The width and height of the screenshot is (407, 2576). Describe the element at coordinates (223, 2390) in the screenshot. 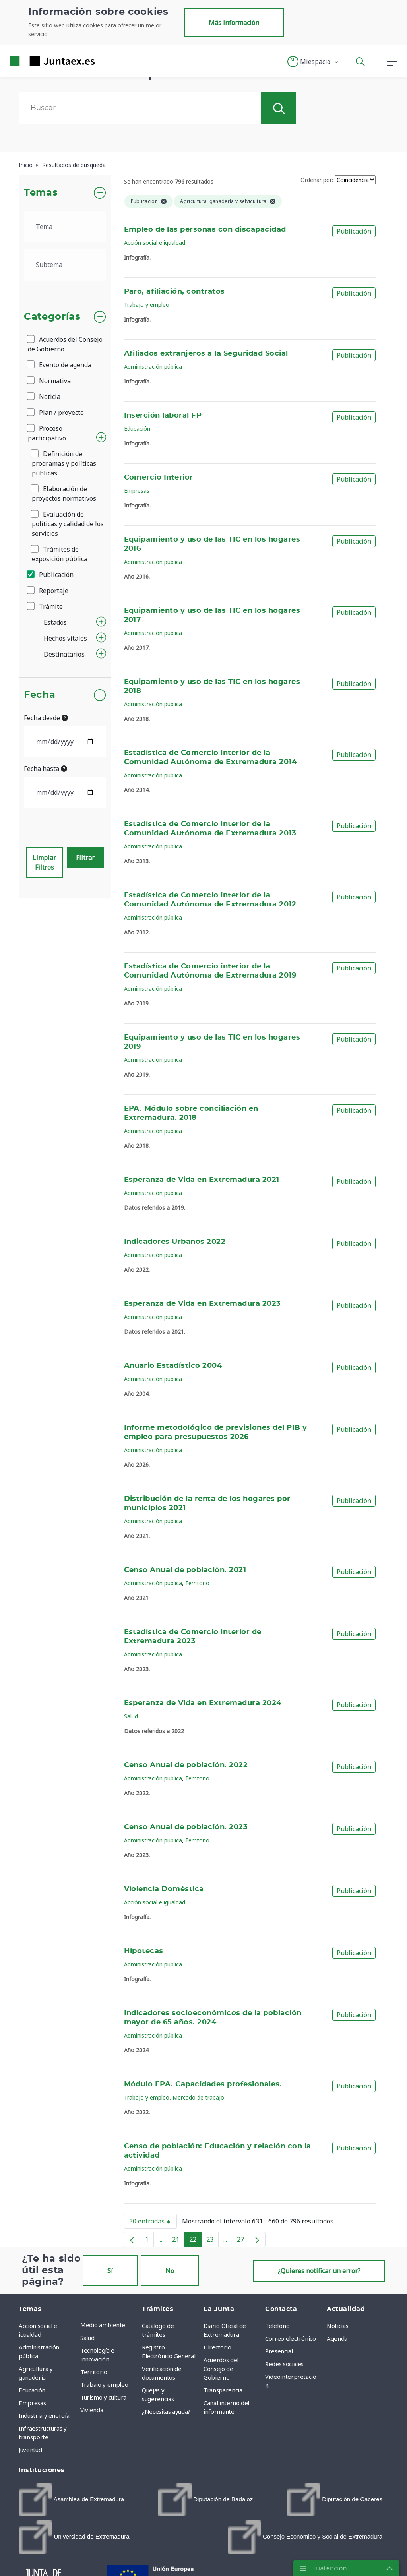

I see `Transparencia [menuitem]` at that location.